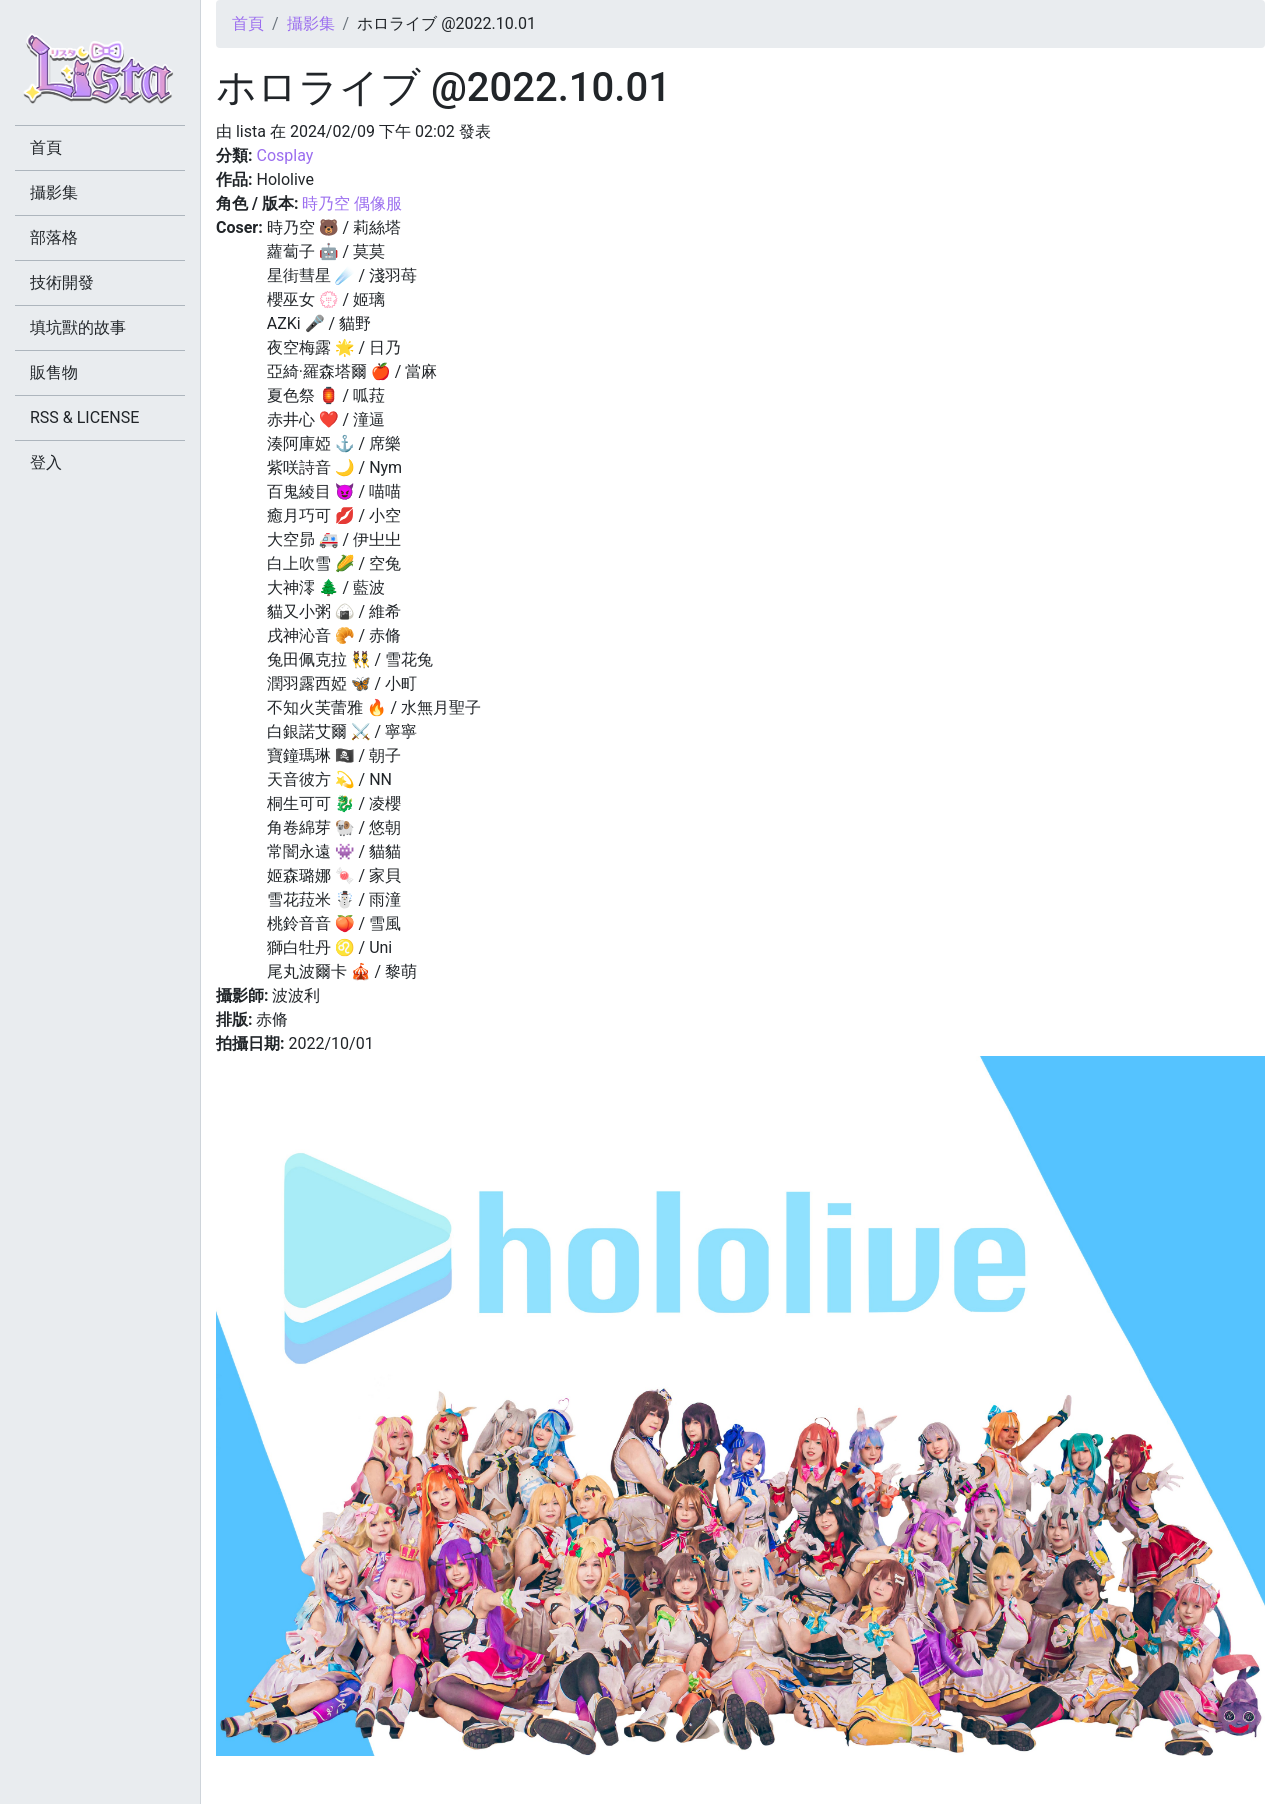 The image size is (1280, 1804). I want to click on Cosplay, so click(284, 155).